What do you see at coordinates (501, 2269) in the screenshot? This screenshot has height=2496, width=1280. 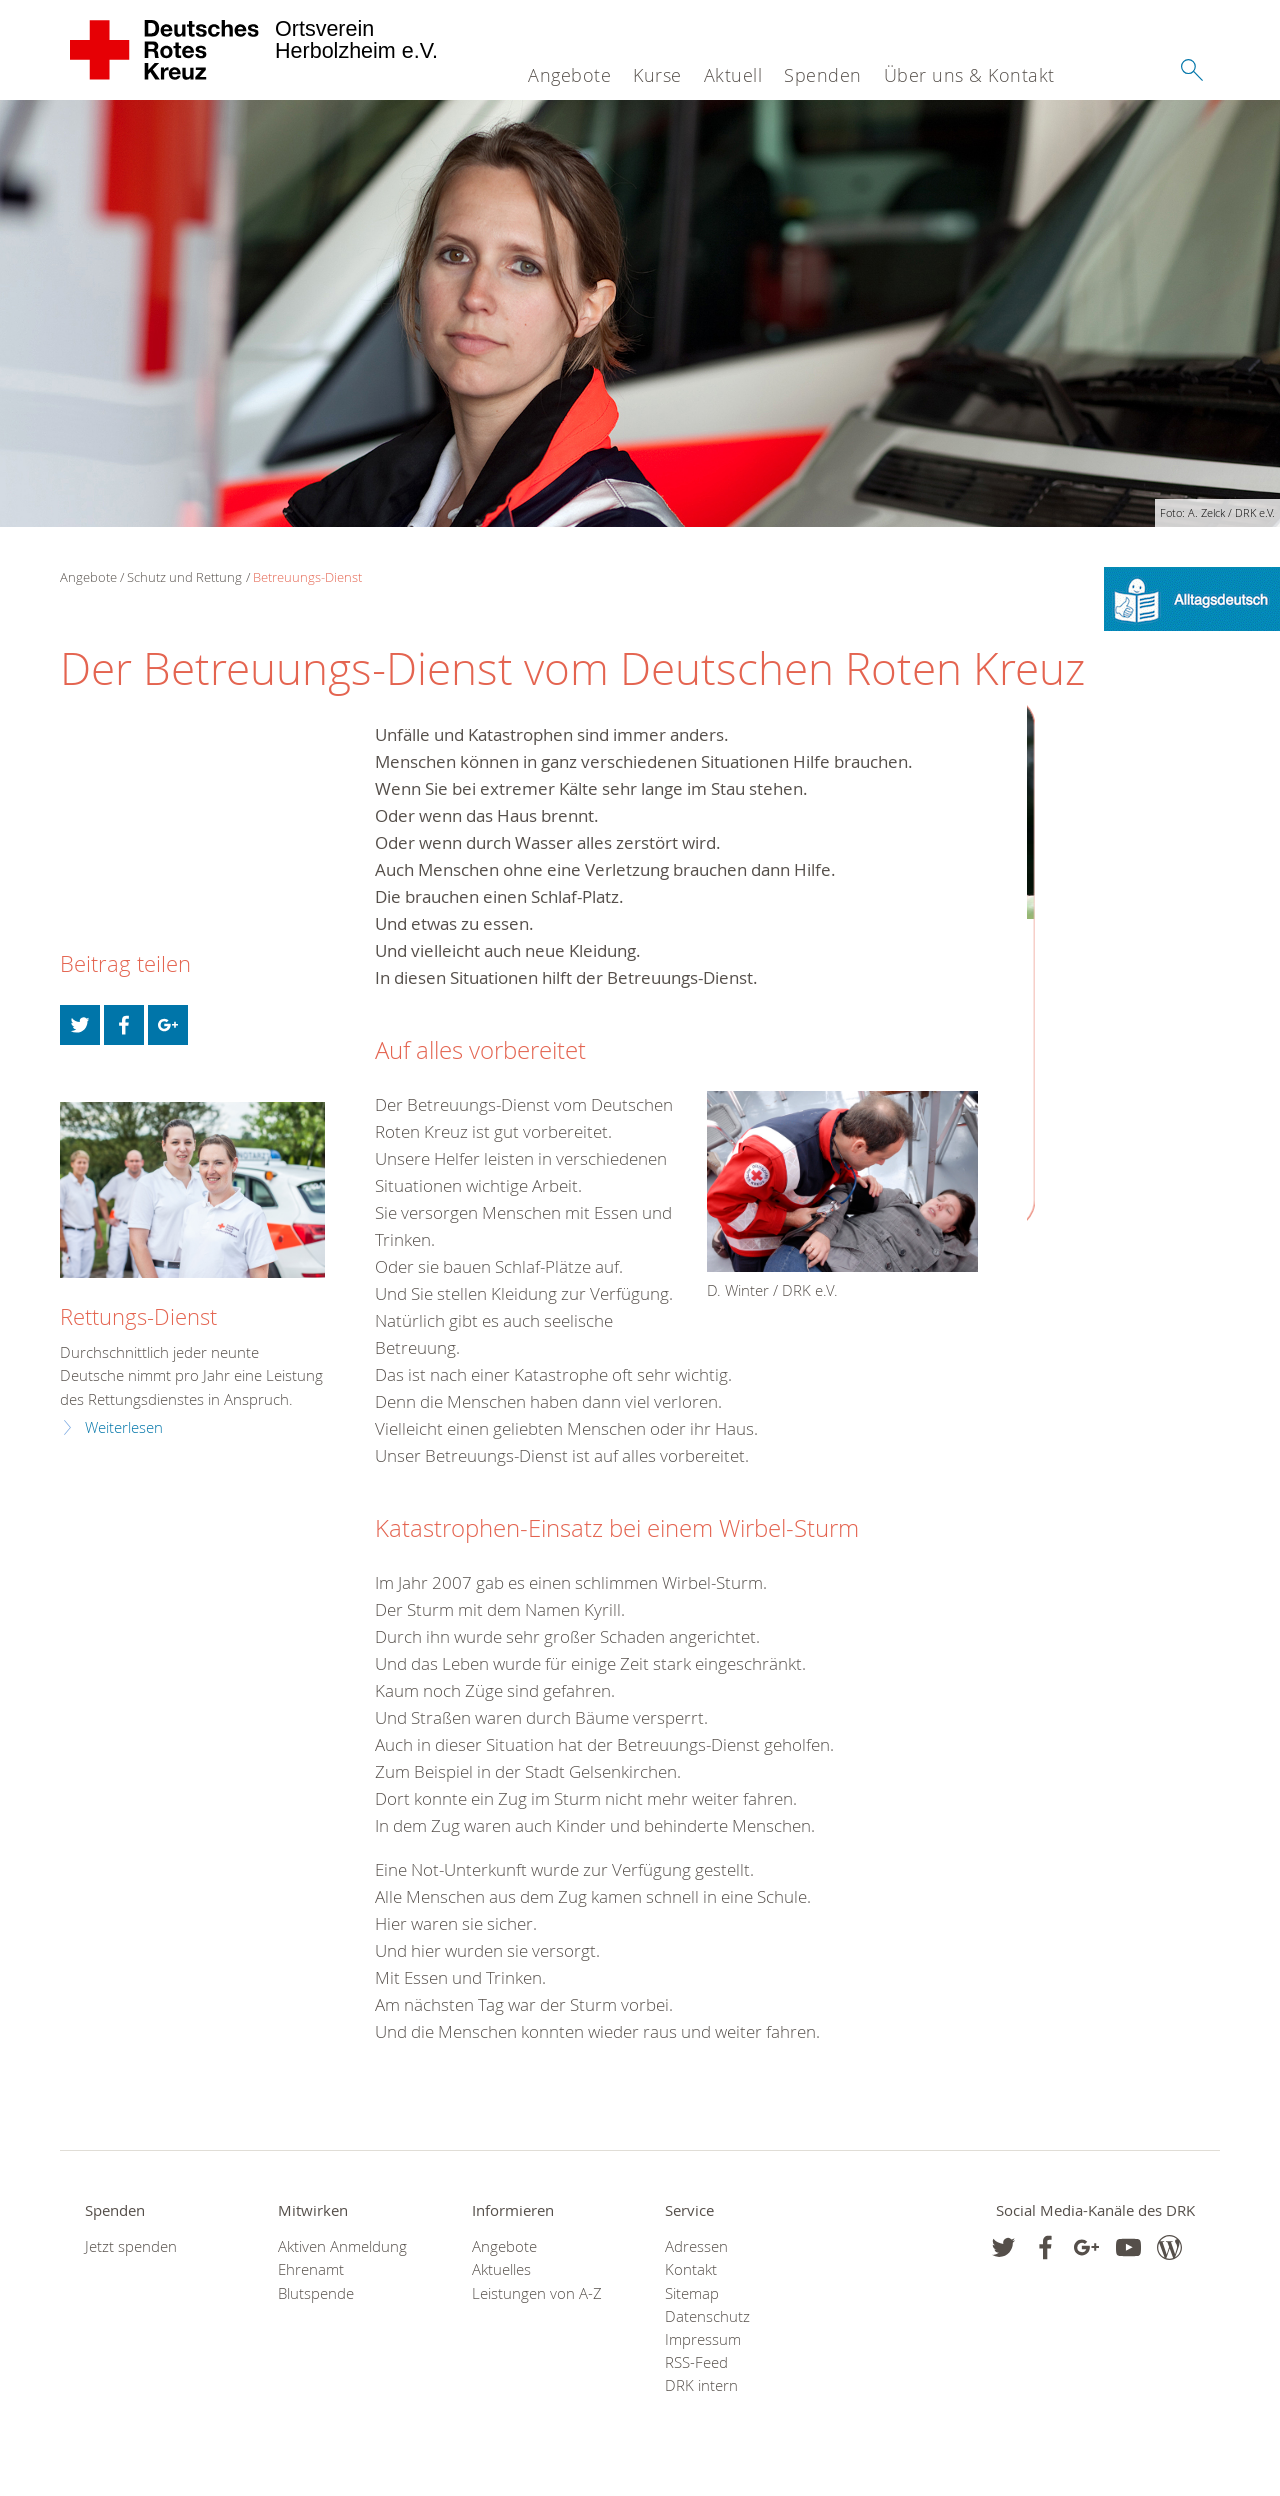 I see `Aktuelles` at bounding box center [501, 2269].